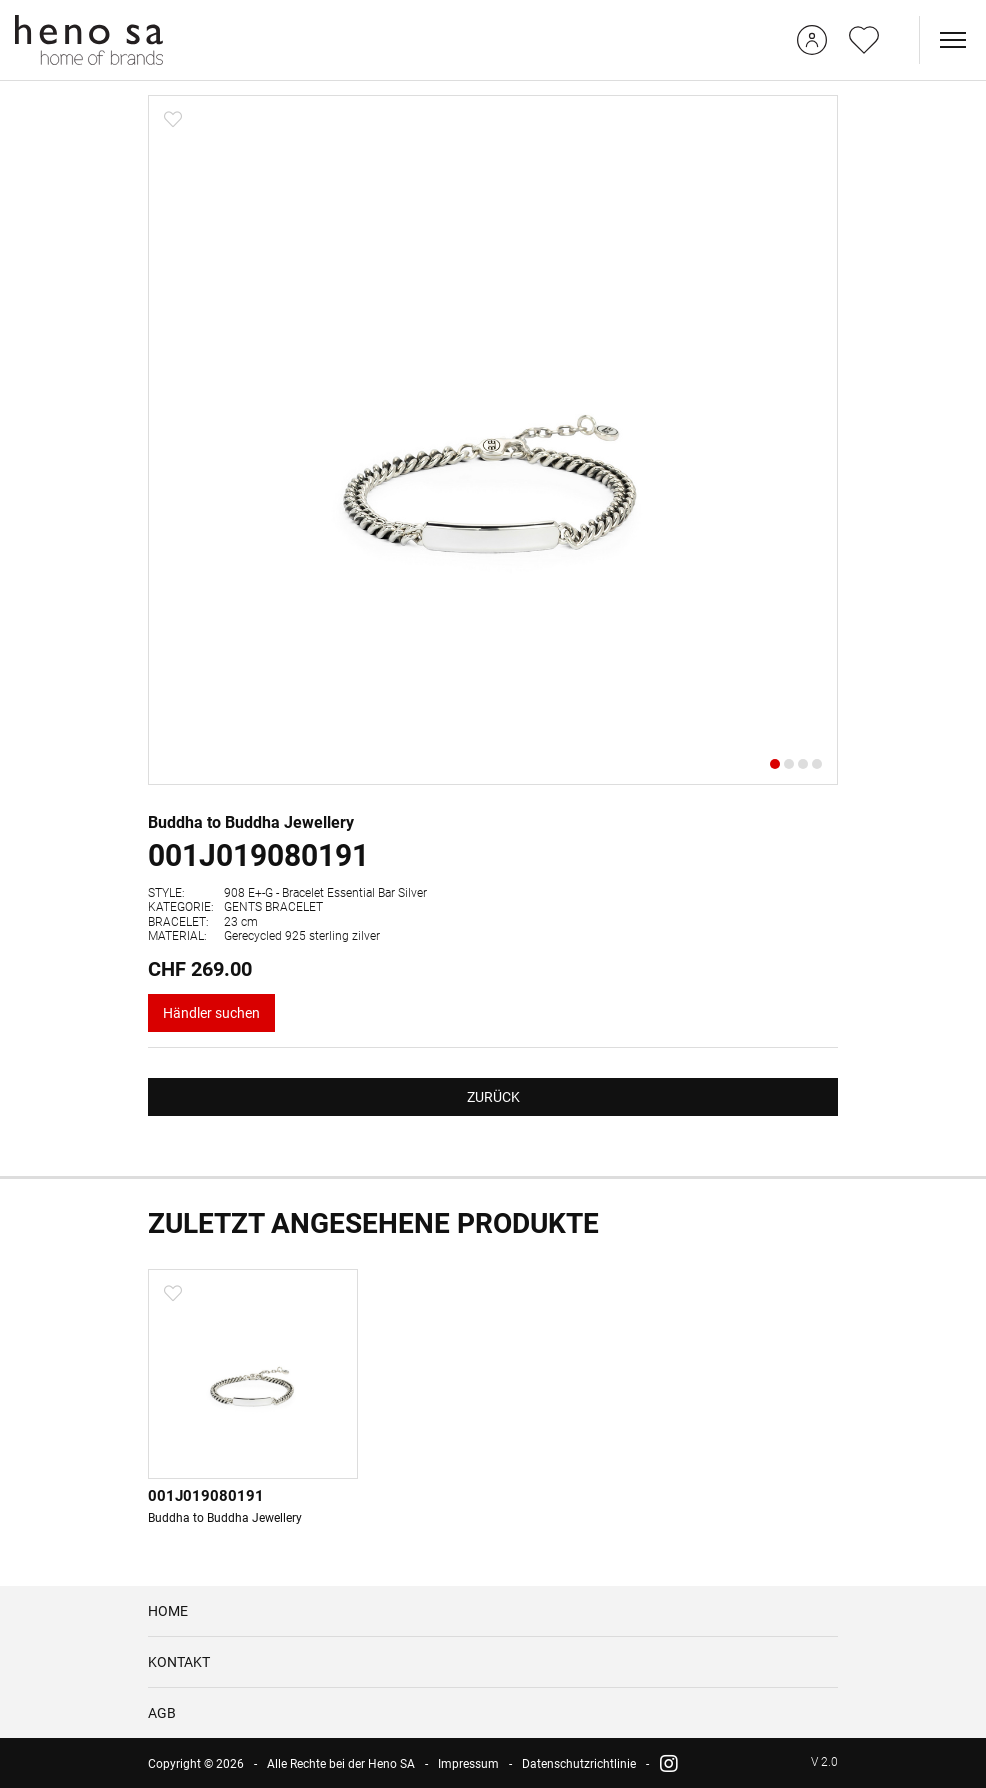 This screenshot has width=986, height=1788. I want to click on [button], so click(775, 764).